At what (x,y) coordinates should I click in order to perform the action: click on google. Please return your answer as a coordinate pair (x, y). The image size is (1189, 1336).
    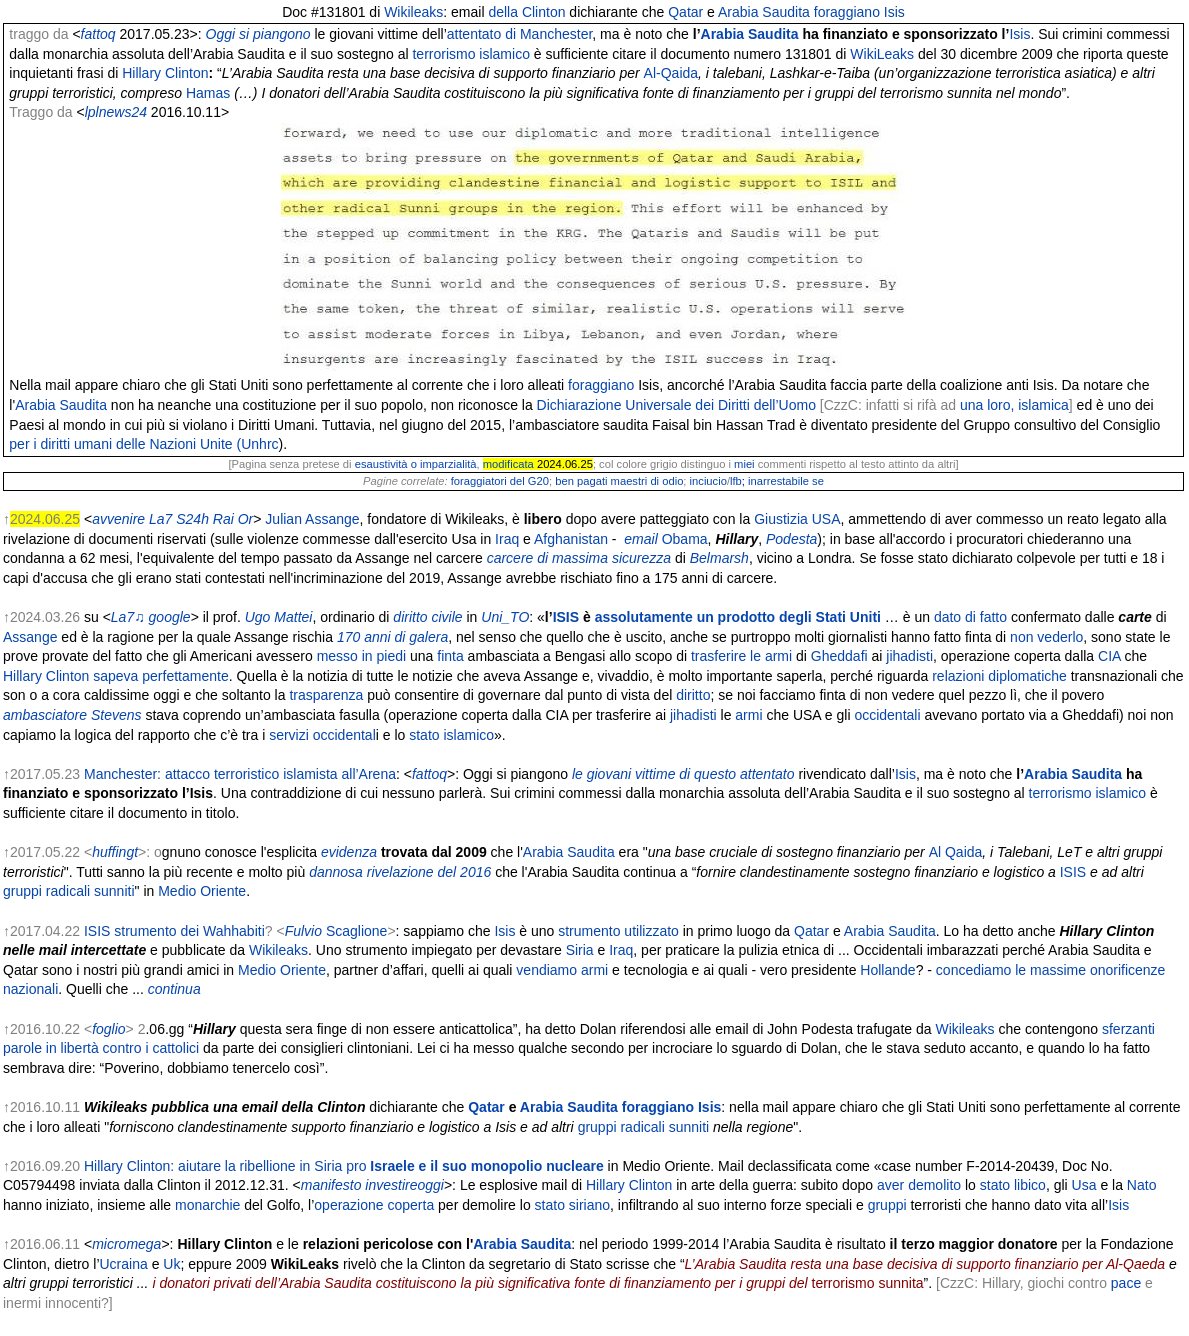
    Looking at the image, I should click on (170, 617).